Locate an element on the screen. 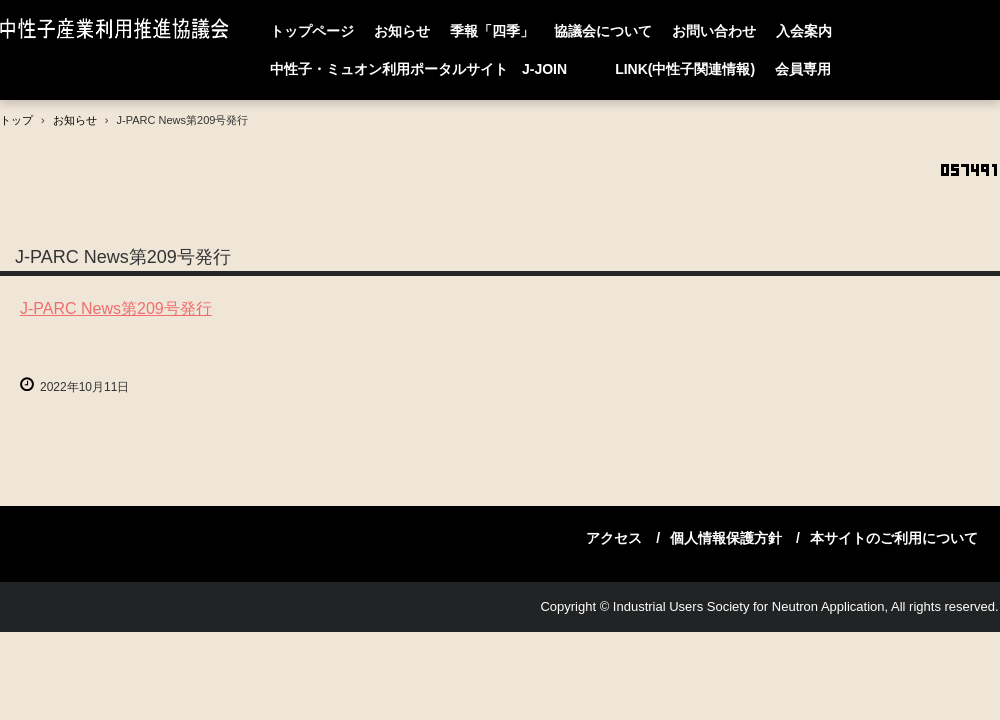 The height and width of the screenshot is (720, 1000). お問い合わせ is located at coordinates (714, 31).